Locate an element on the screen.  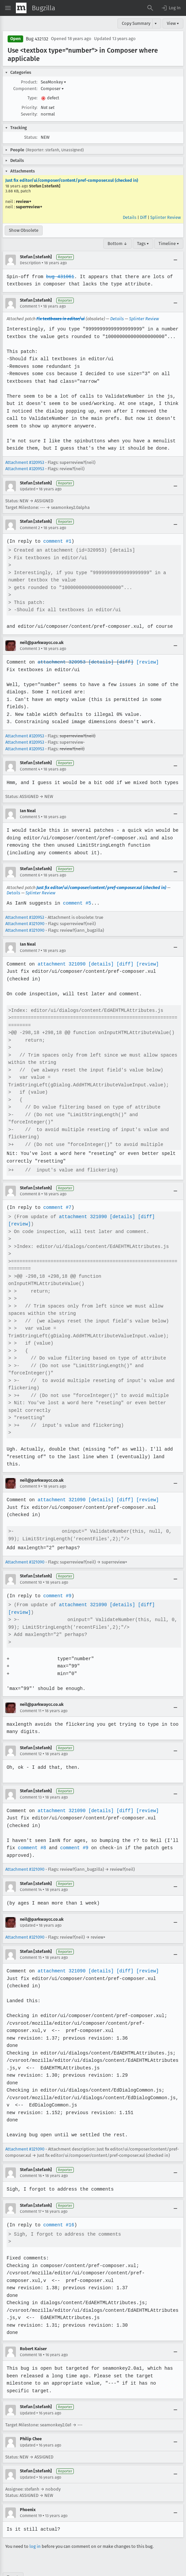
comment #1 is located at coordinates (56, 541).